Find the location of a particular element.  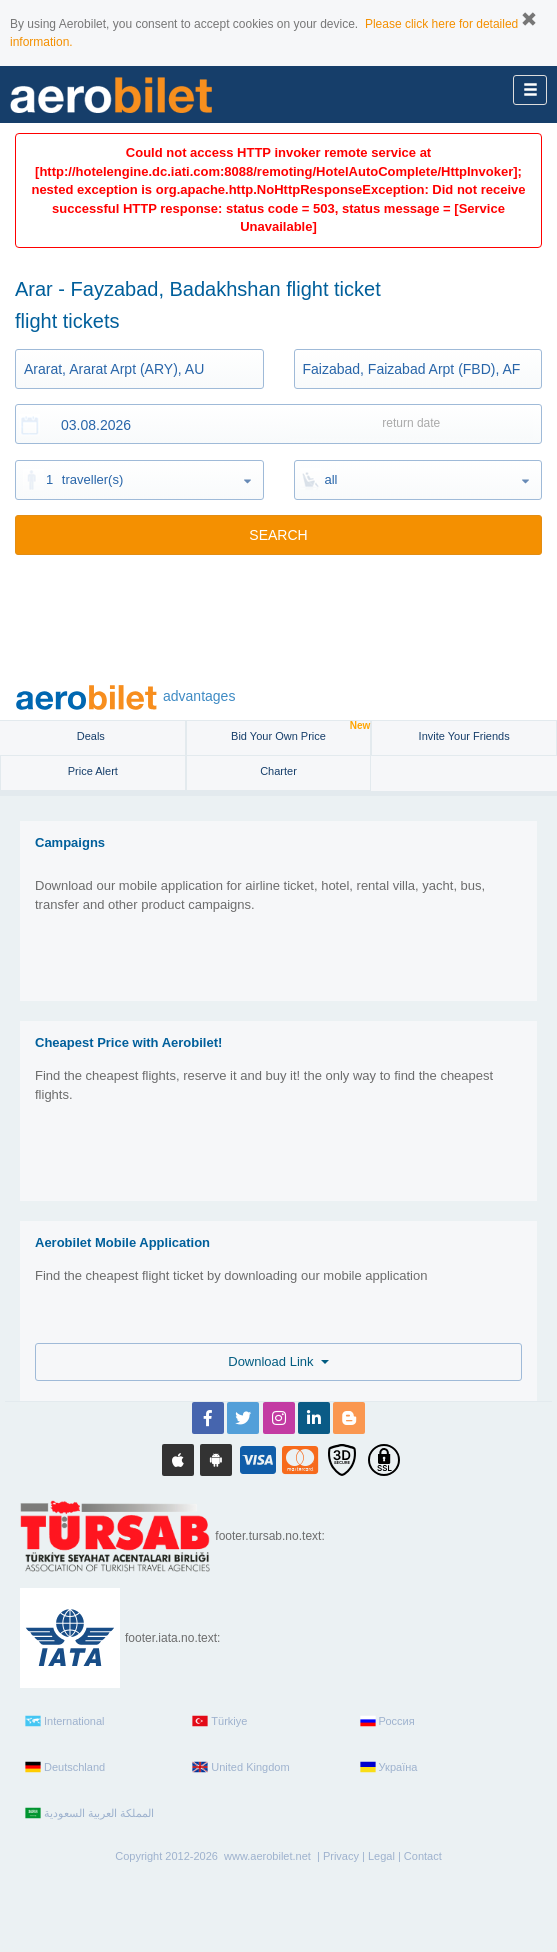

Türkiye is located at coordinates (219, 1721).